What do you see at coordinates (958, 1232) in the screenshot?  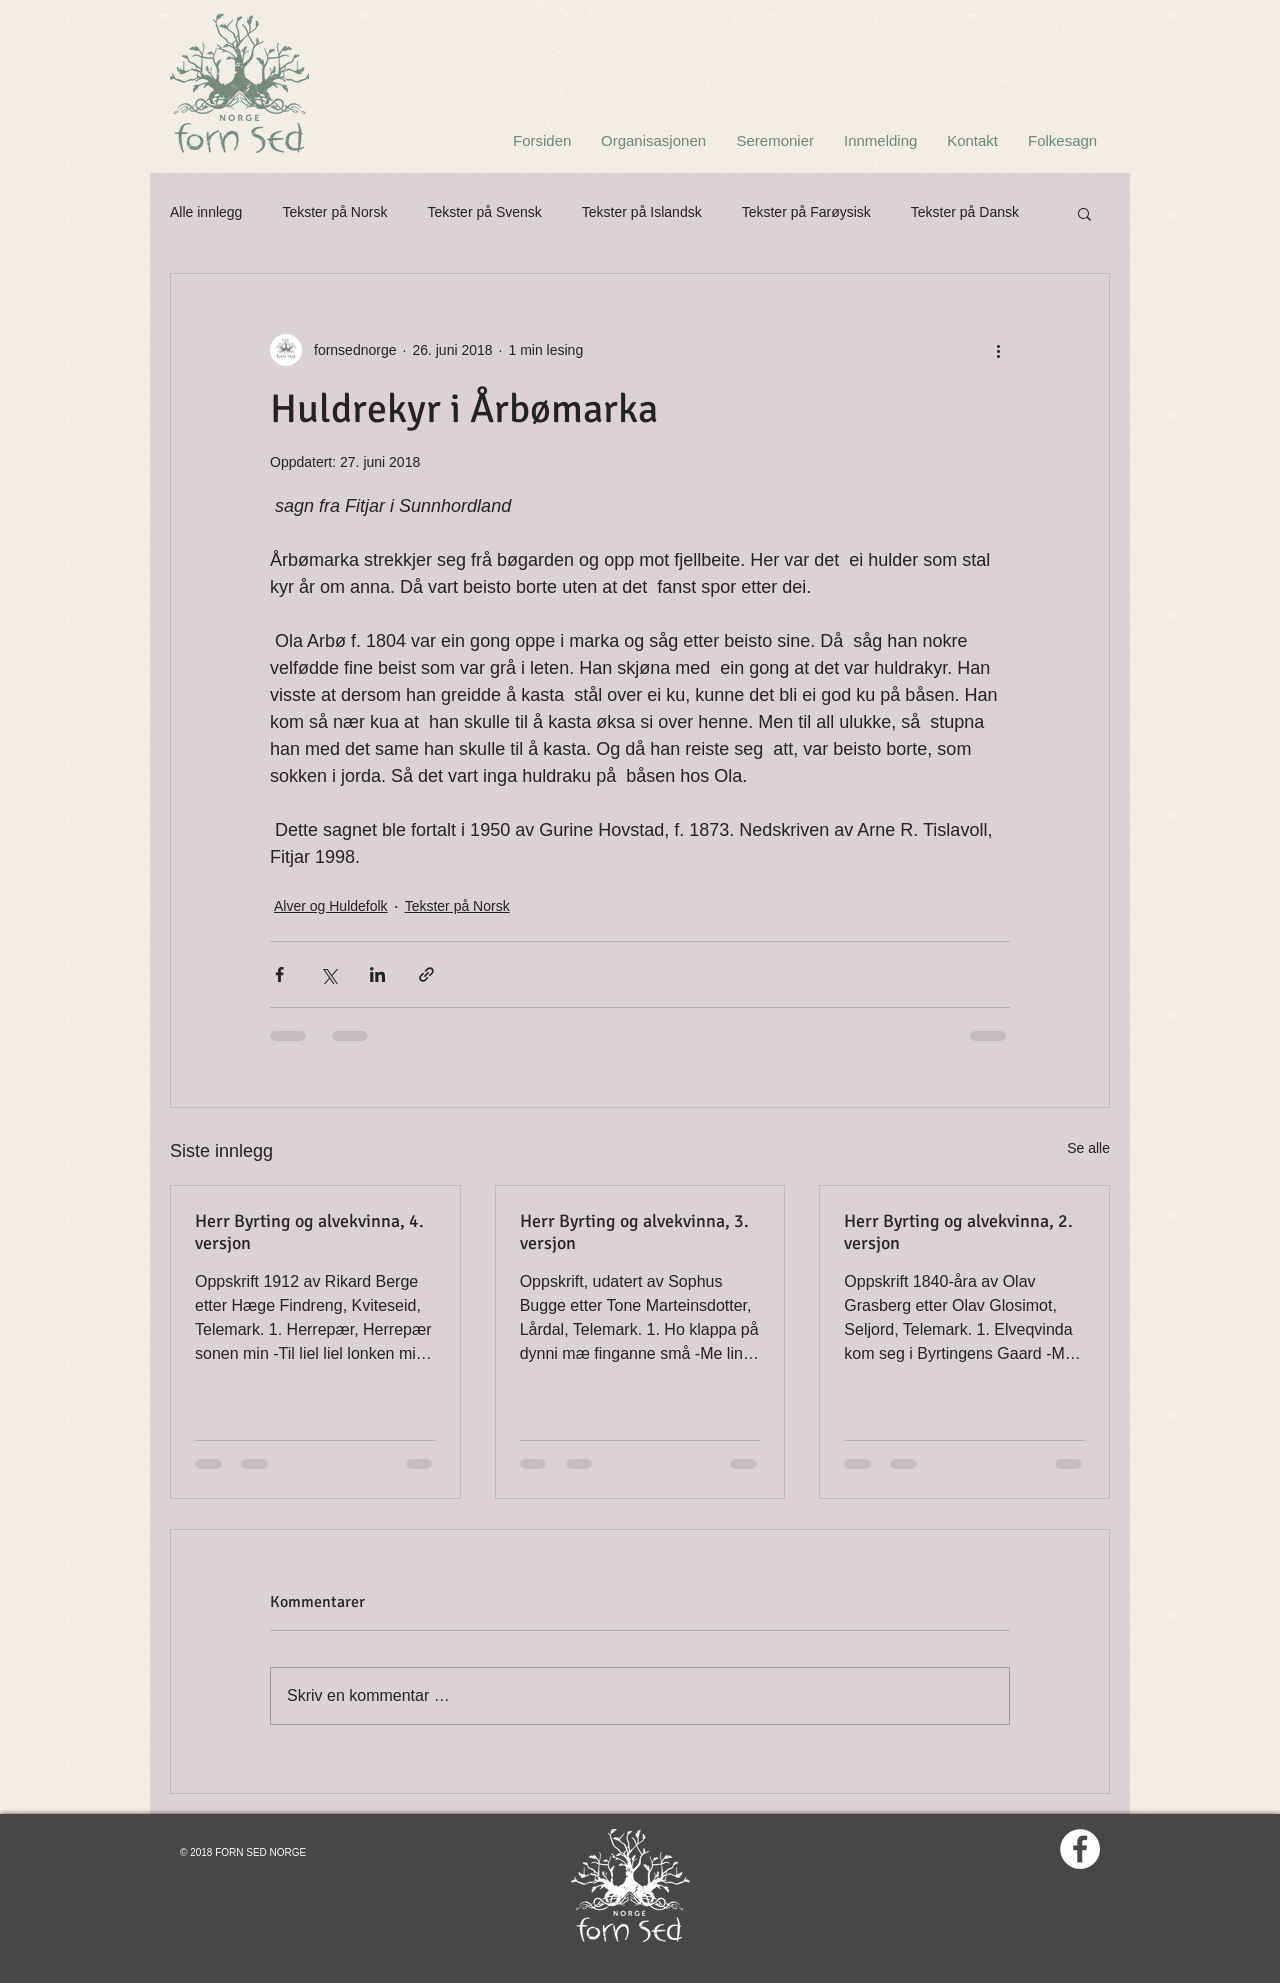 I see `Herr Byrting og alvekvinna, 2. versjon` at bounding box center [958, 1232].